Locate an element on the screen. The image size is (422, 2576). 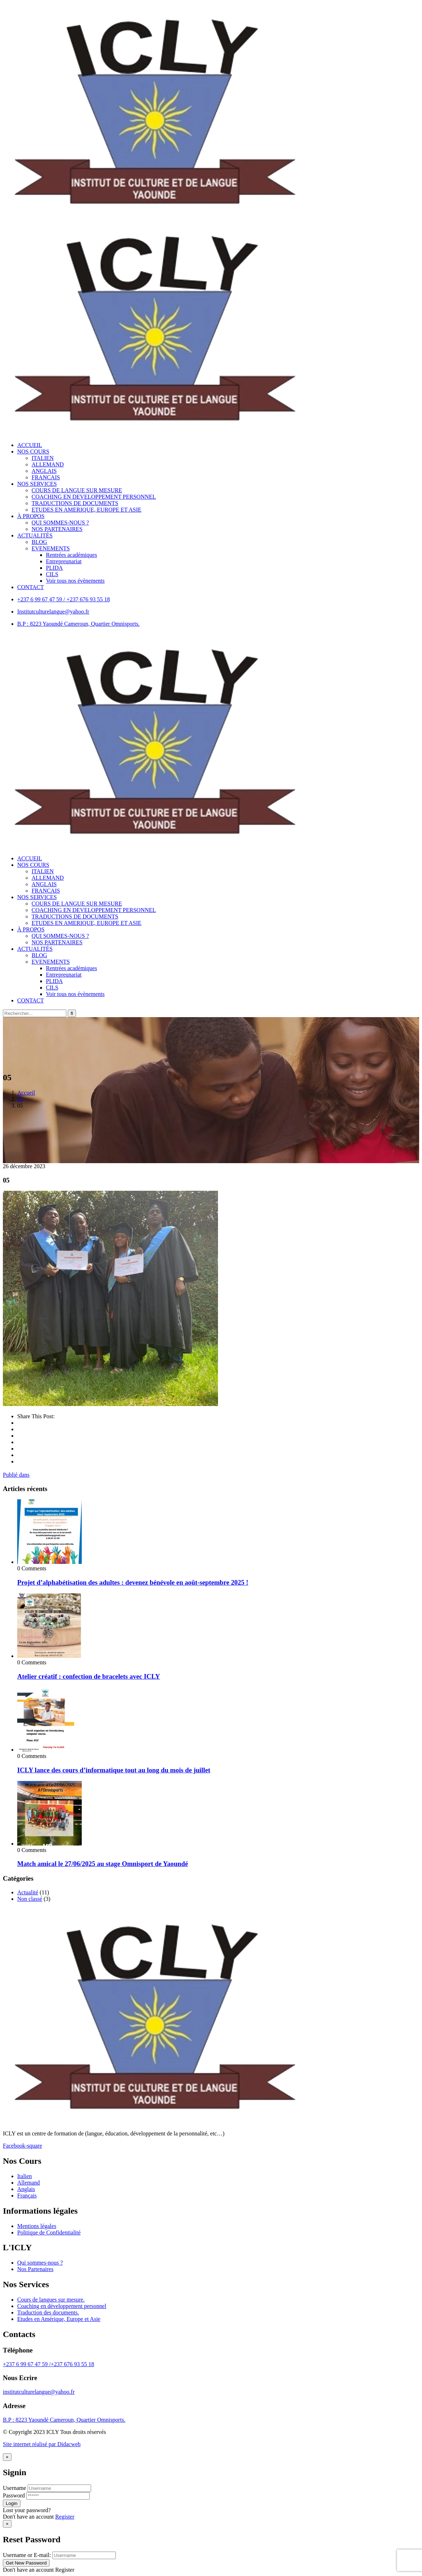
Register is located at coordinates (64, 2517).